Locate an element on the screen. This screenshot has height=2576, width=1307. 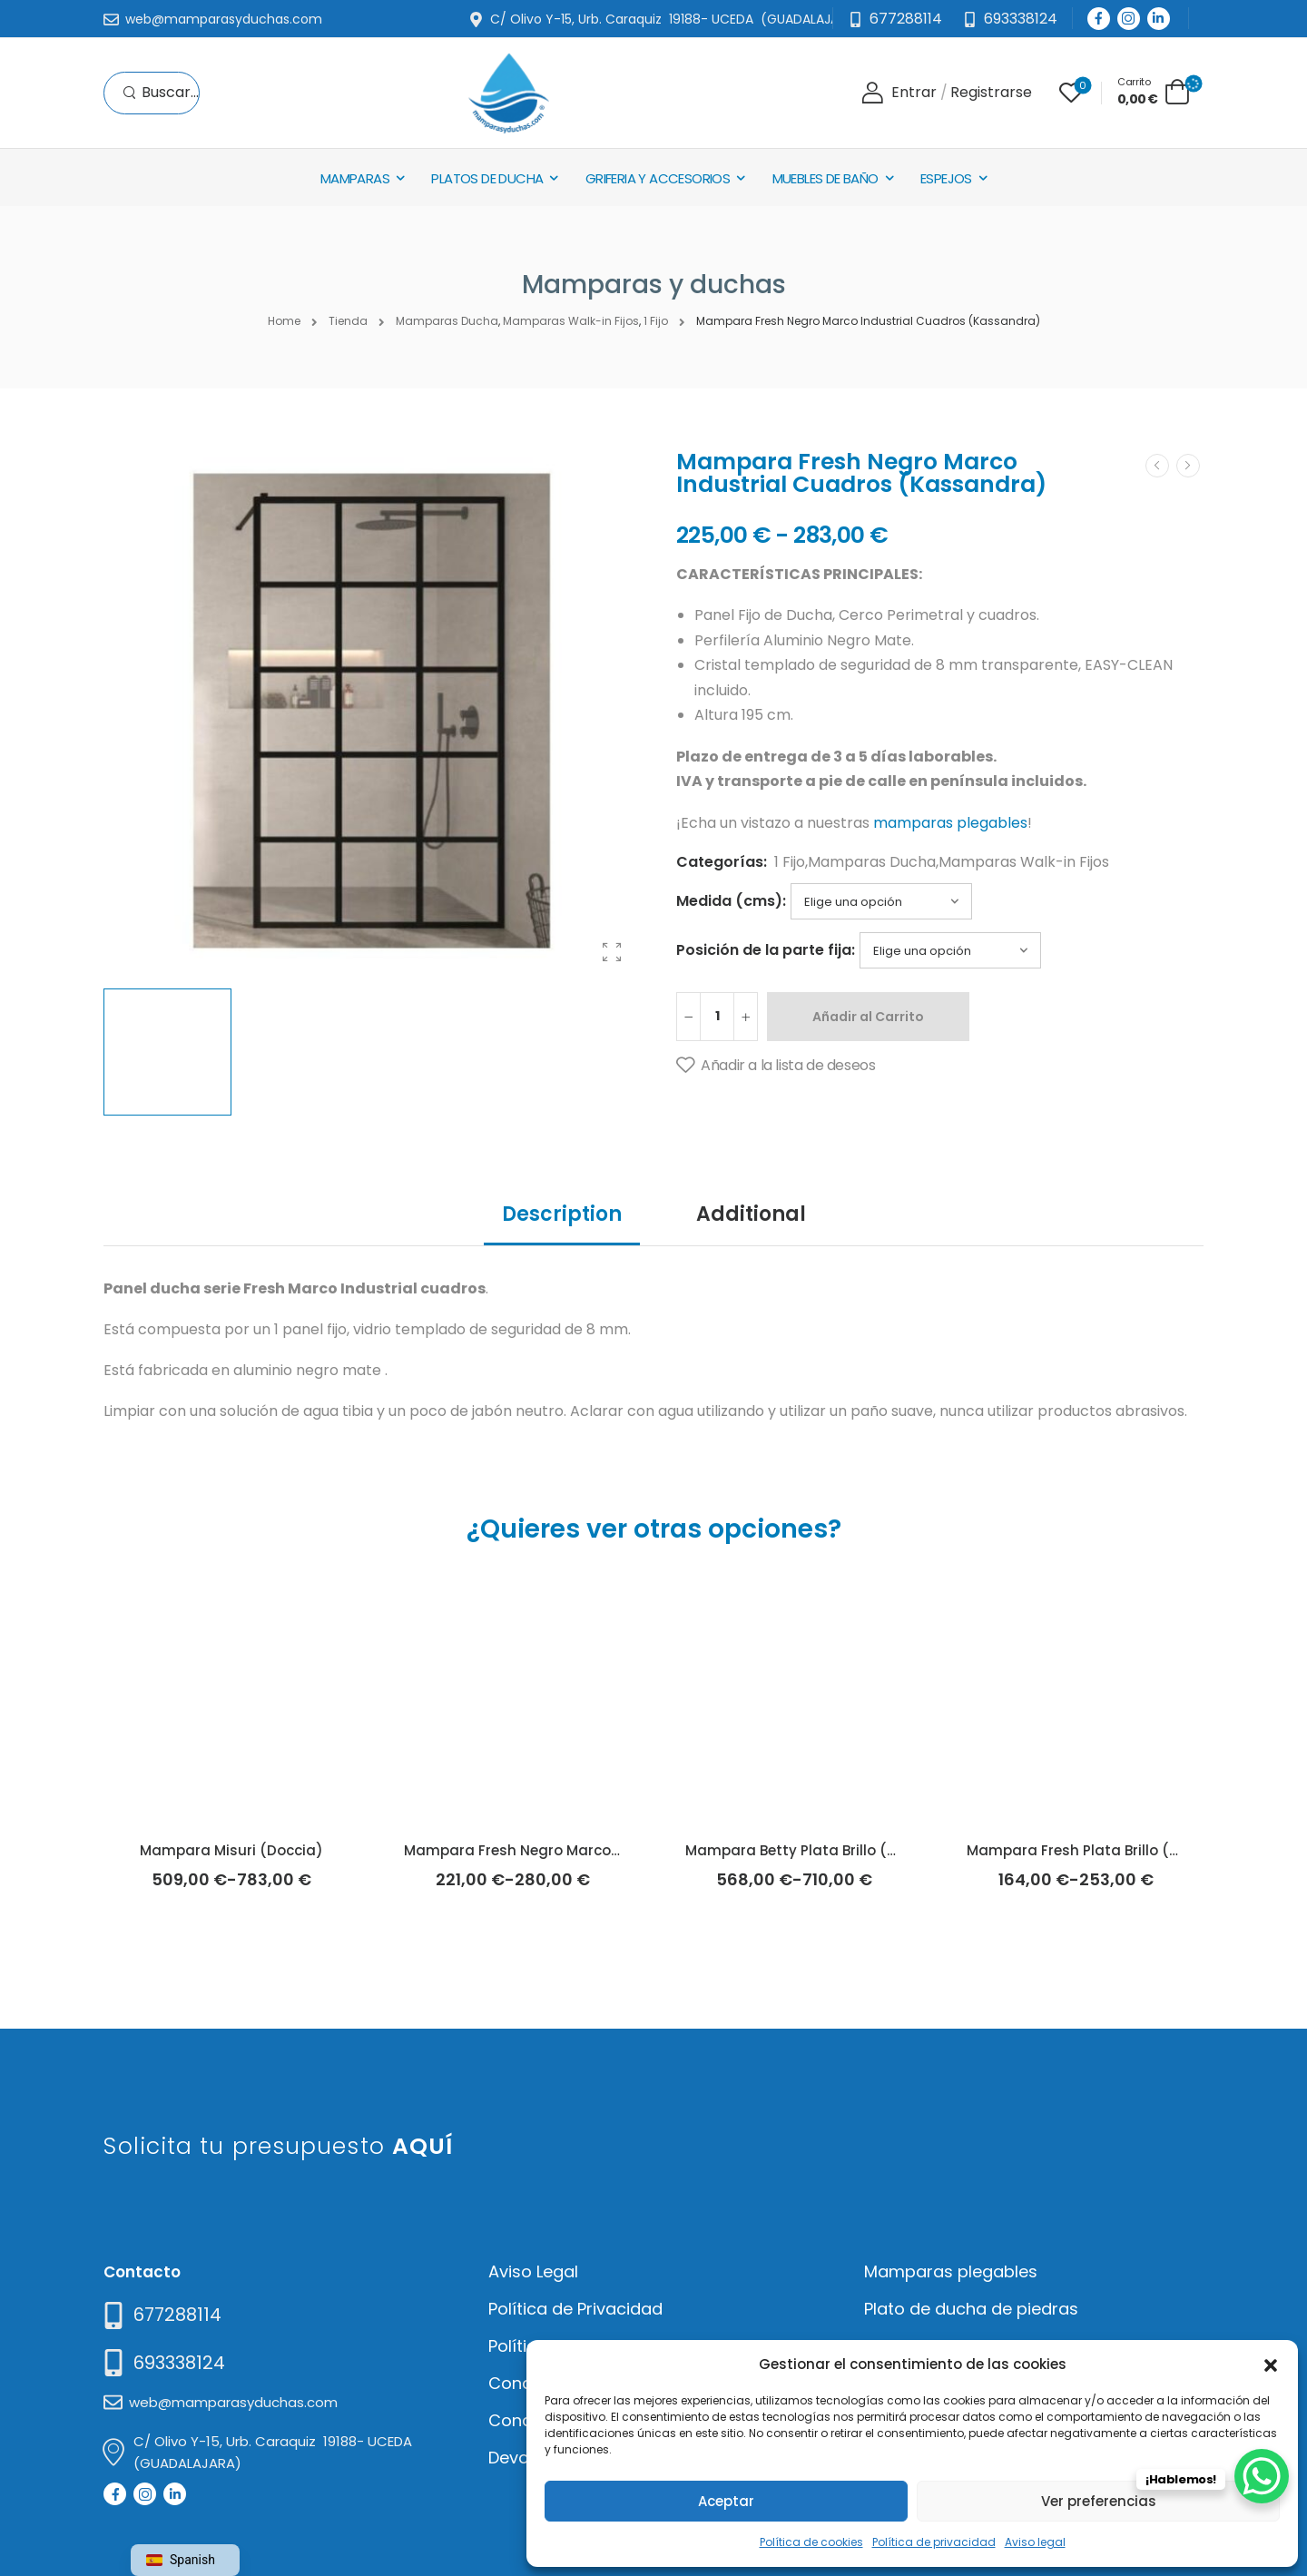
Description [tab] is located at coordinates (562, 1214).